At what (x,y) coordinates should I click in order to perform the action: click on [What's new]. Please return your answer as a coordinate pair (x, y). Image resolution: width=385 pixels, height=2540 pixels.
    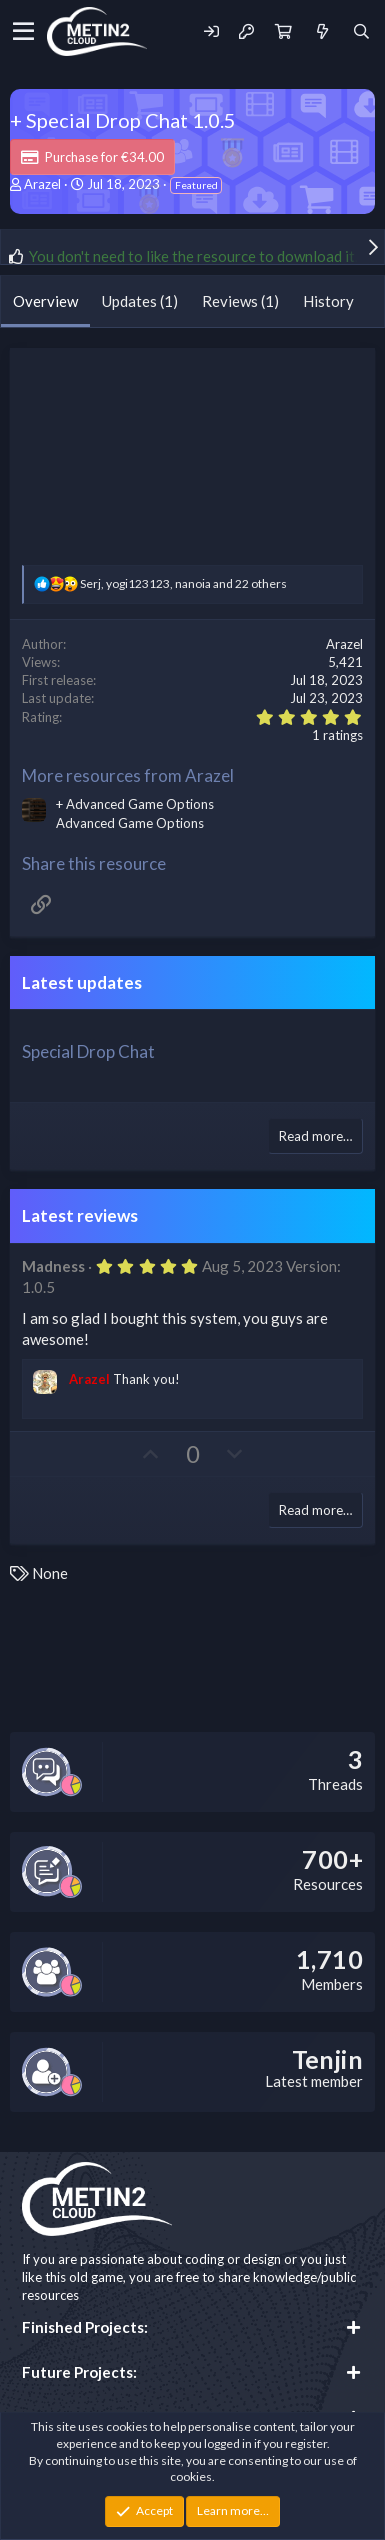
    Looking at the image, I should click on (321, 31).